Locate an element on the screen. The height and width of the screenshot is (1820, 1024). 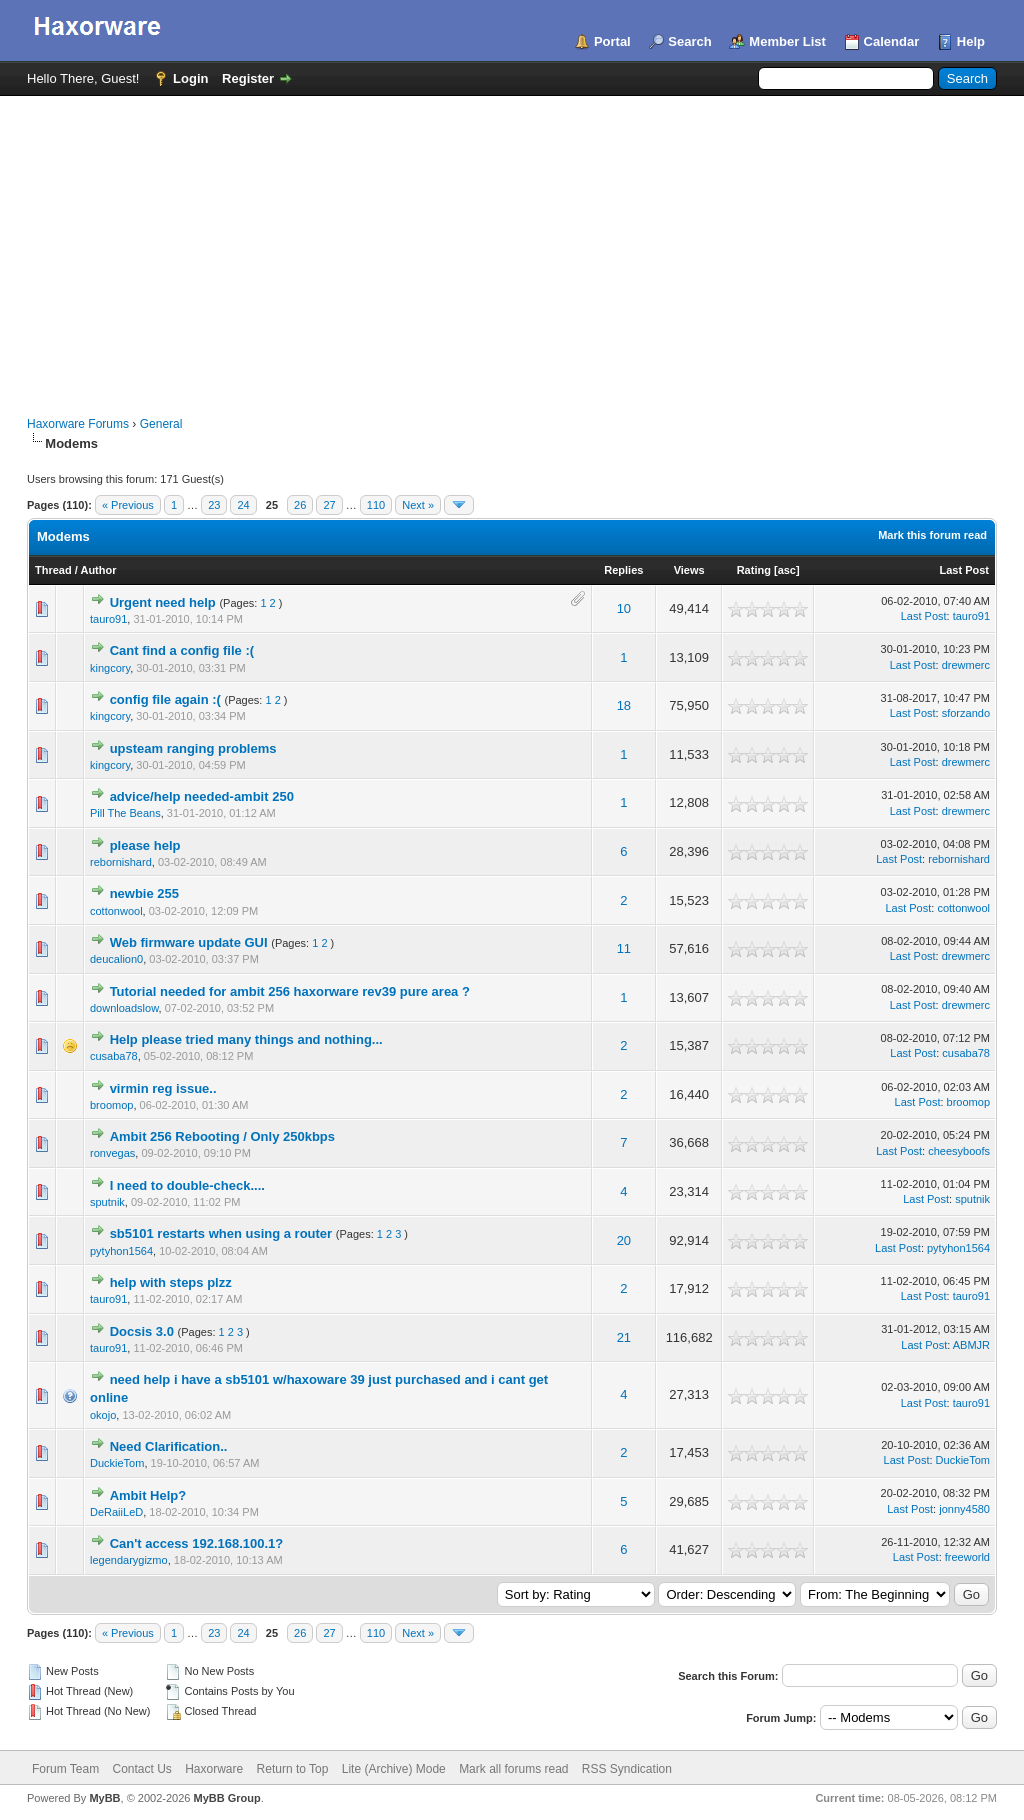
Search is located at coordinates (689, 41).